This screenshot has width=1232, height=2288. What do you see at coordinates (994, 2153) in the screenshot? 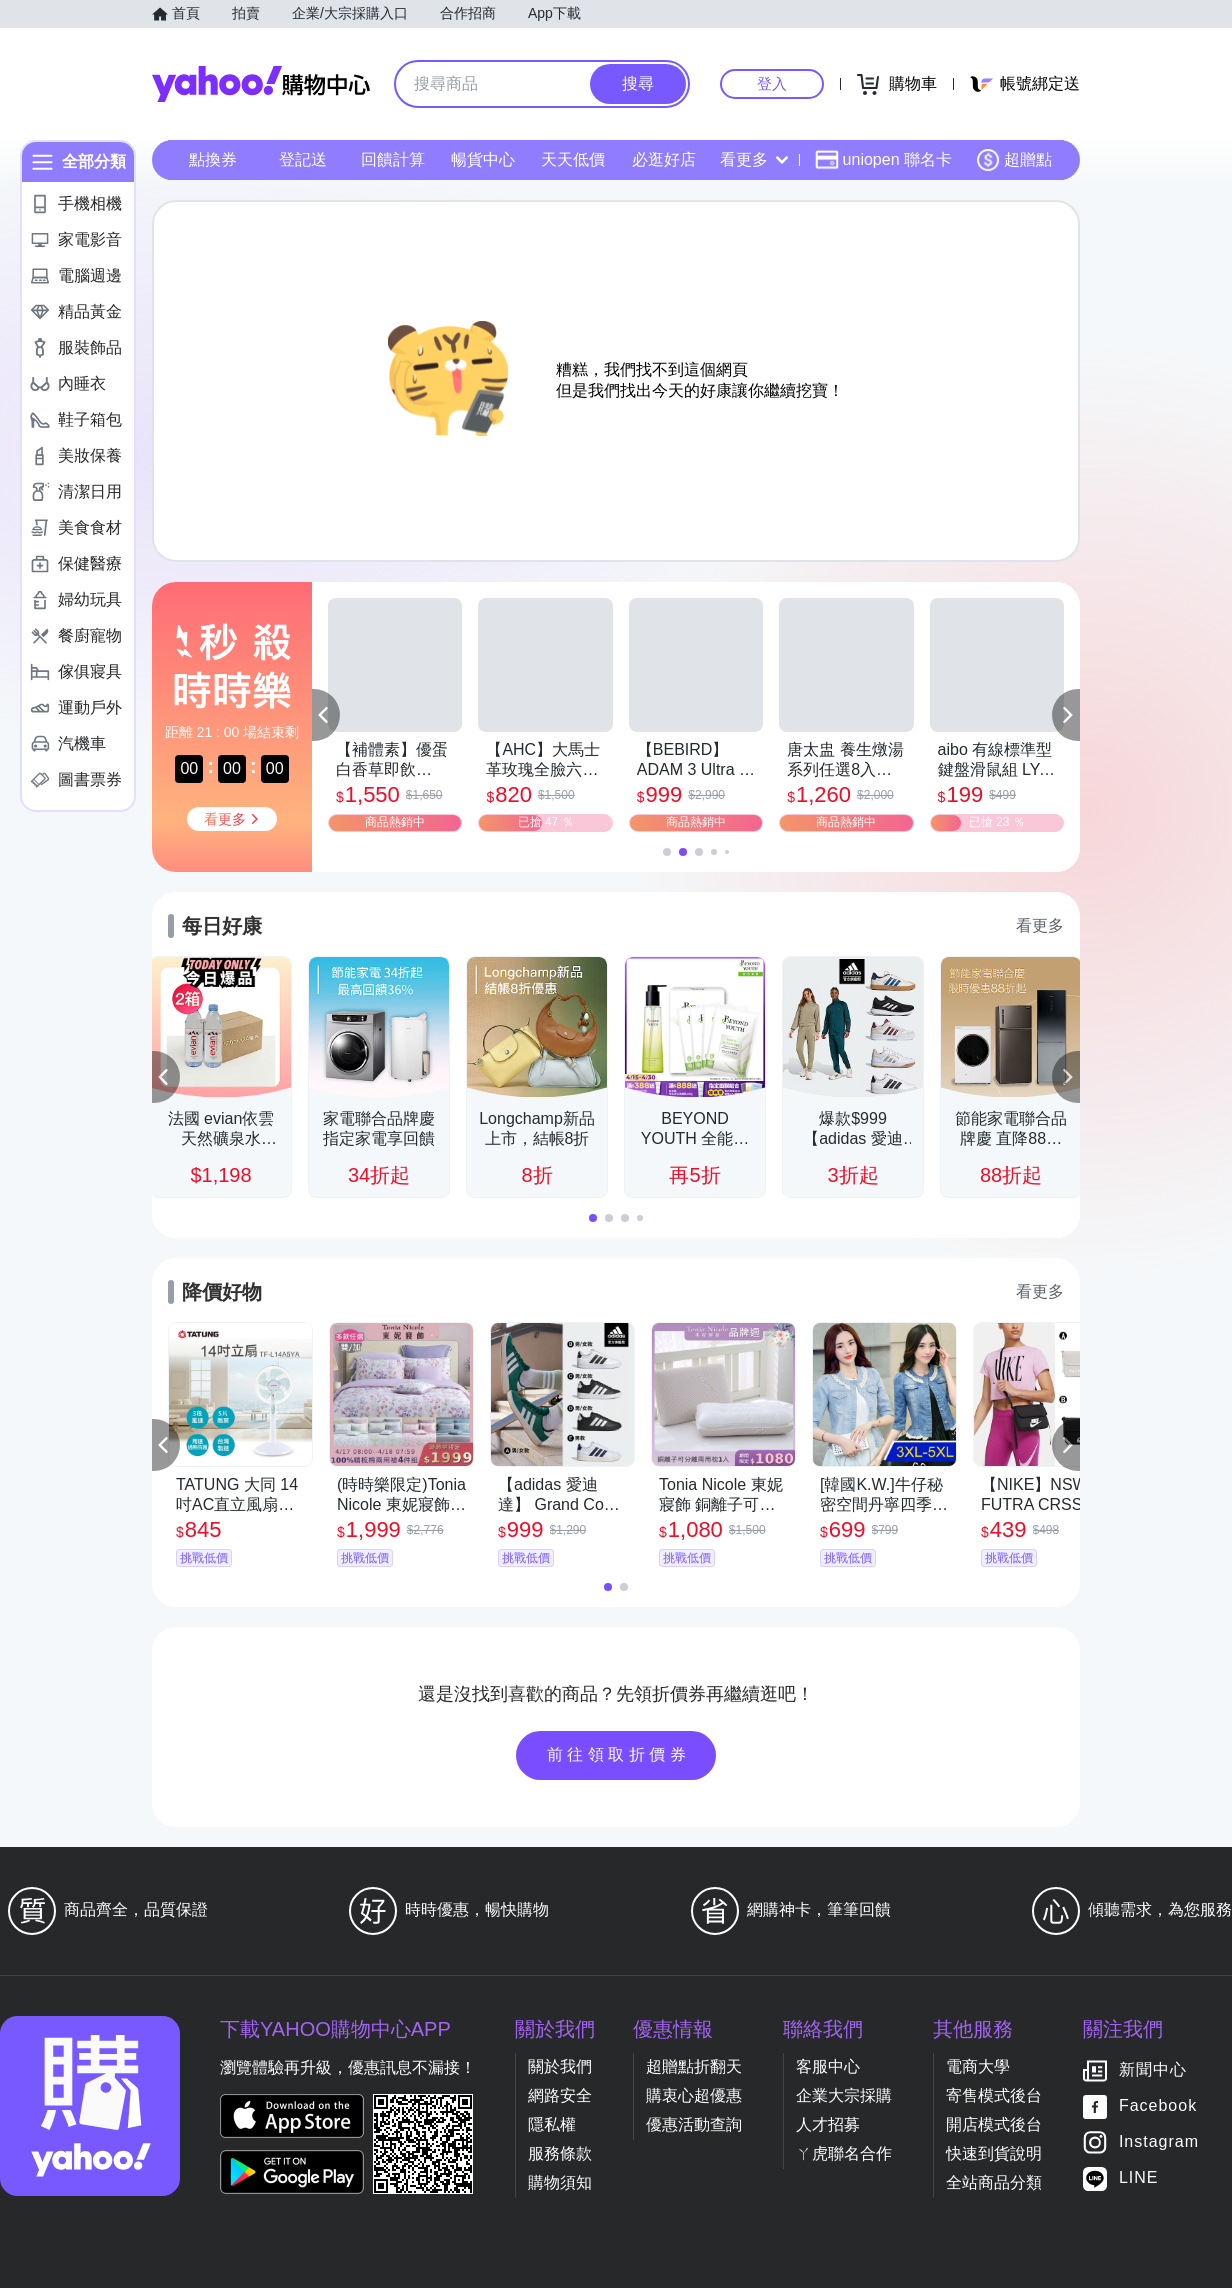
I see `快速到貨說明` at bounding box center [994, 2153].